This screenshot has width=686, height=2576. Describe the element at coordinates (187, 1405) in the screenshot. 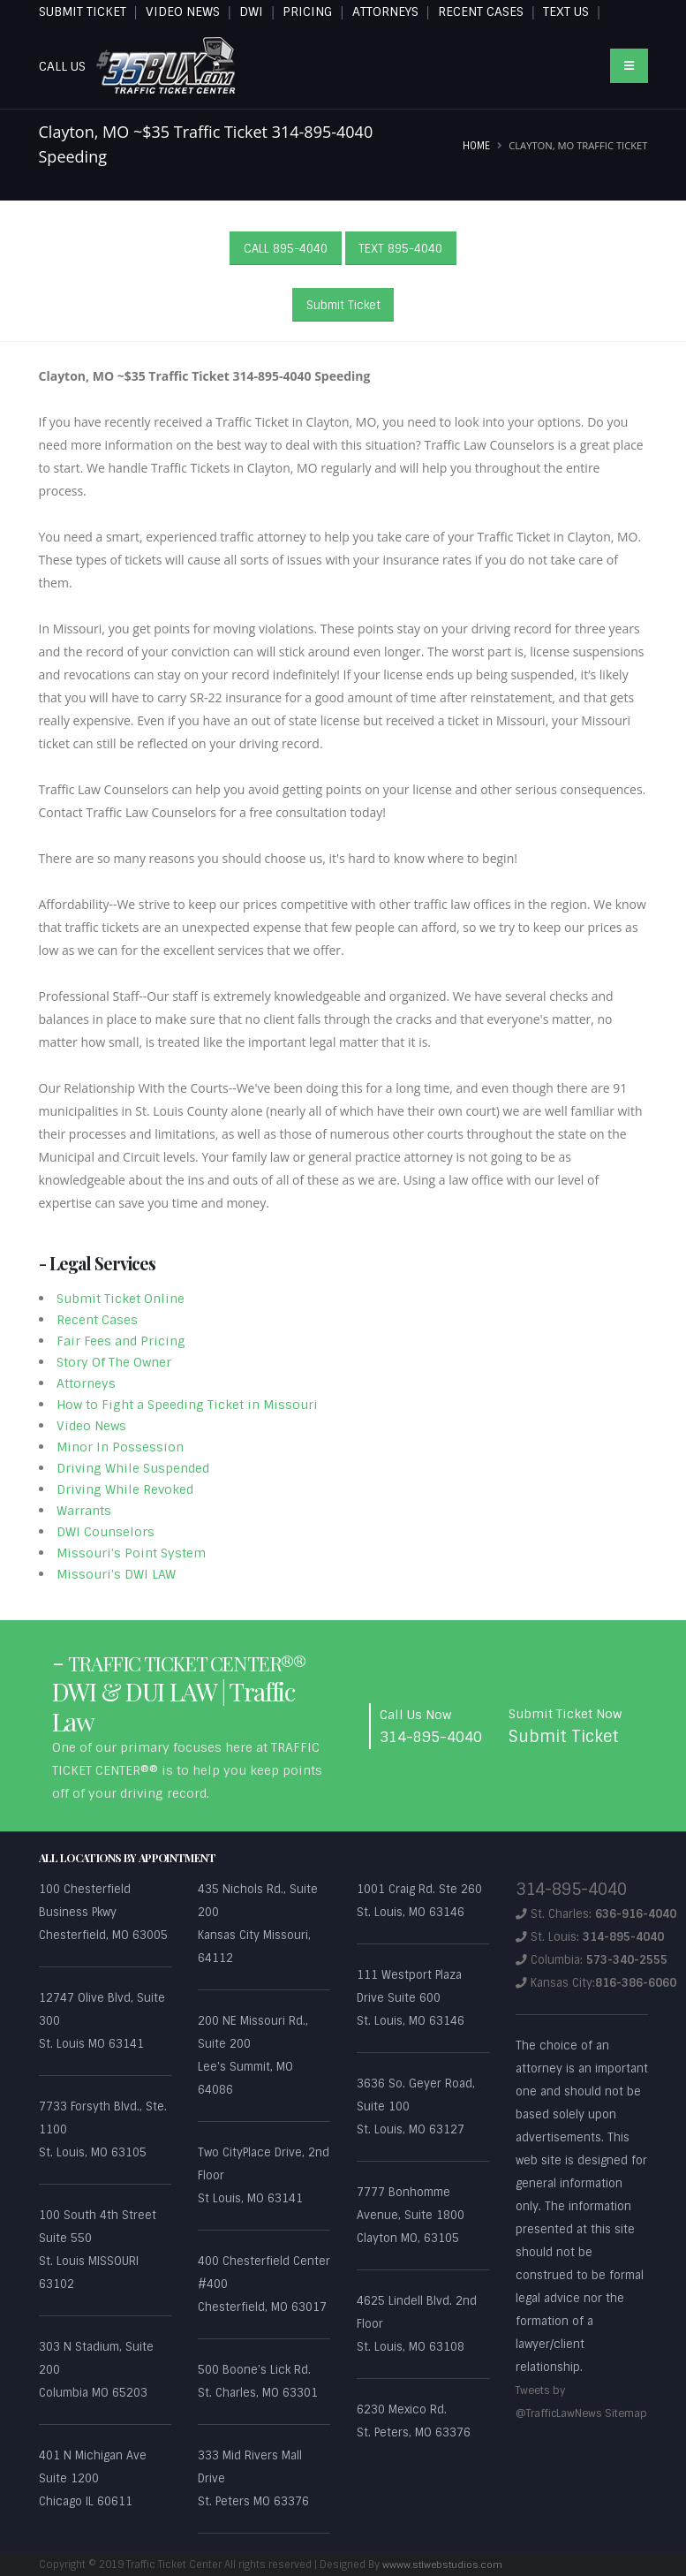

I see `How to Fight a Speeding Ticket in Missouri` at that location.